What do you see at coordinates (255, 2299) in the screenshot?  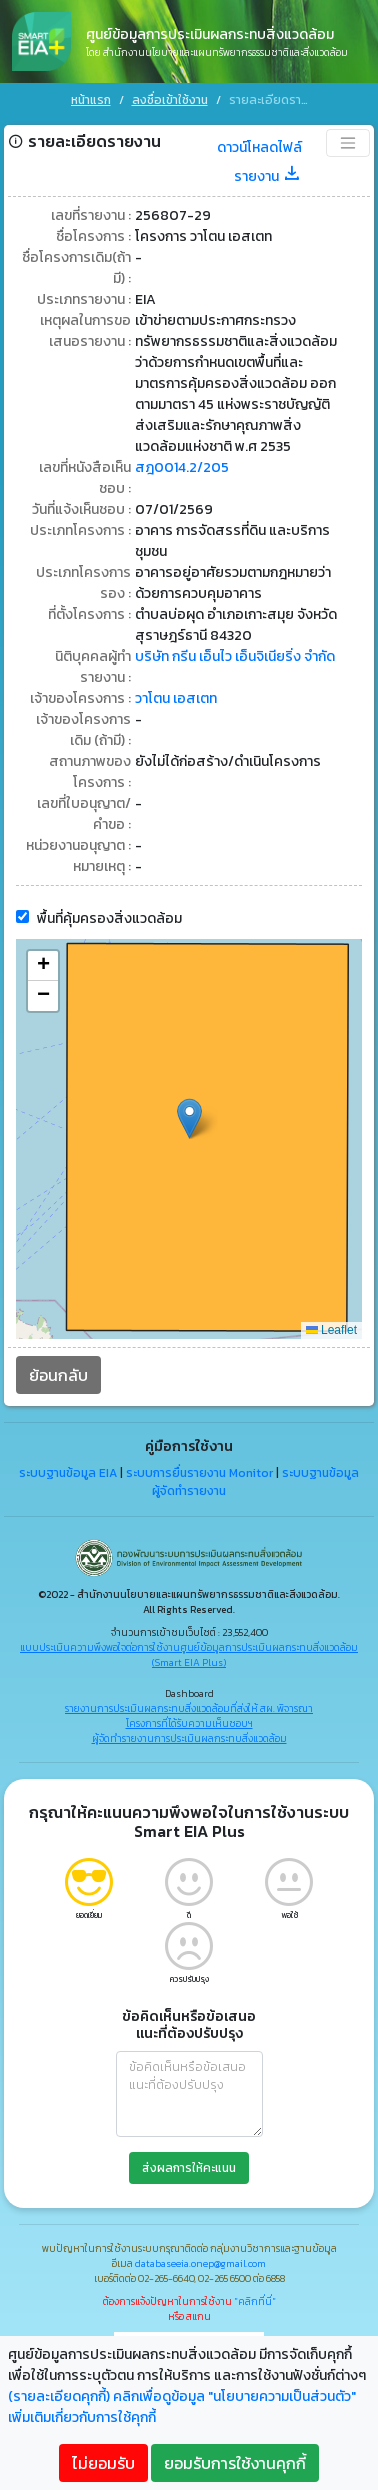 I see `"คลิกที่นี่"` at bounding box center [255, 2299].